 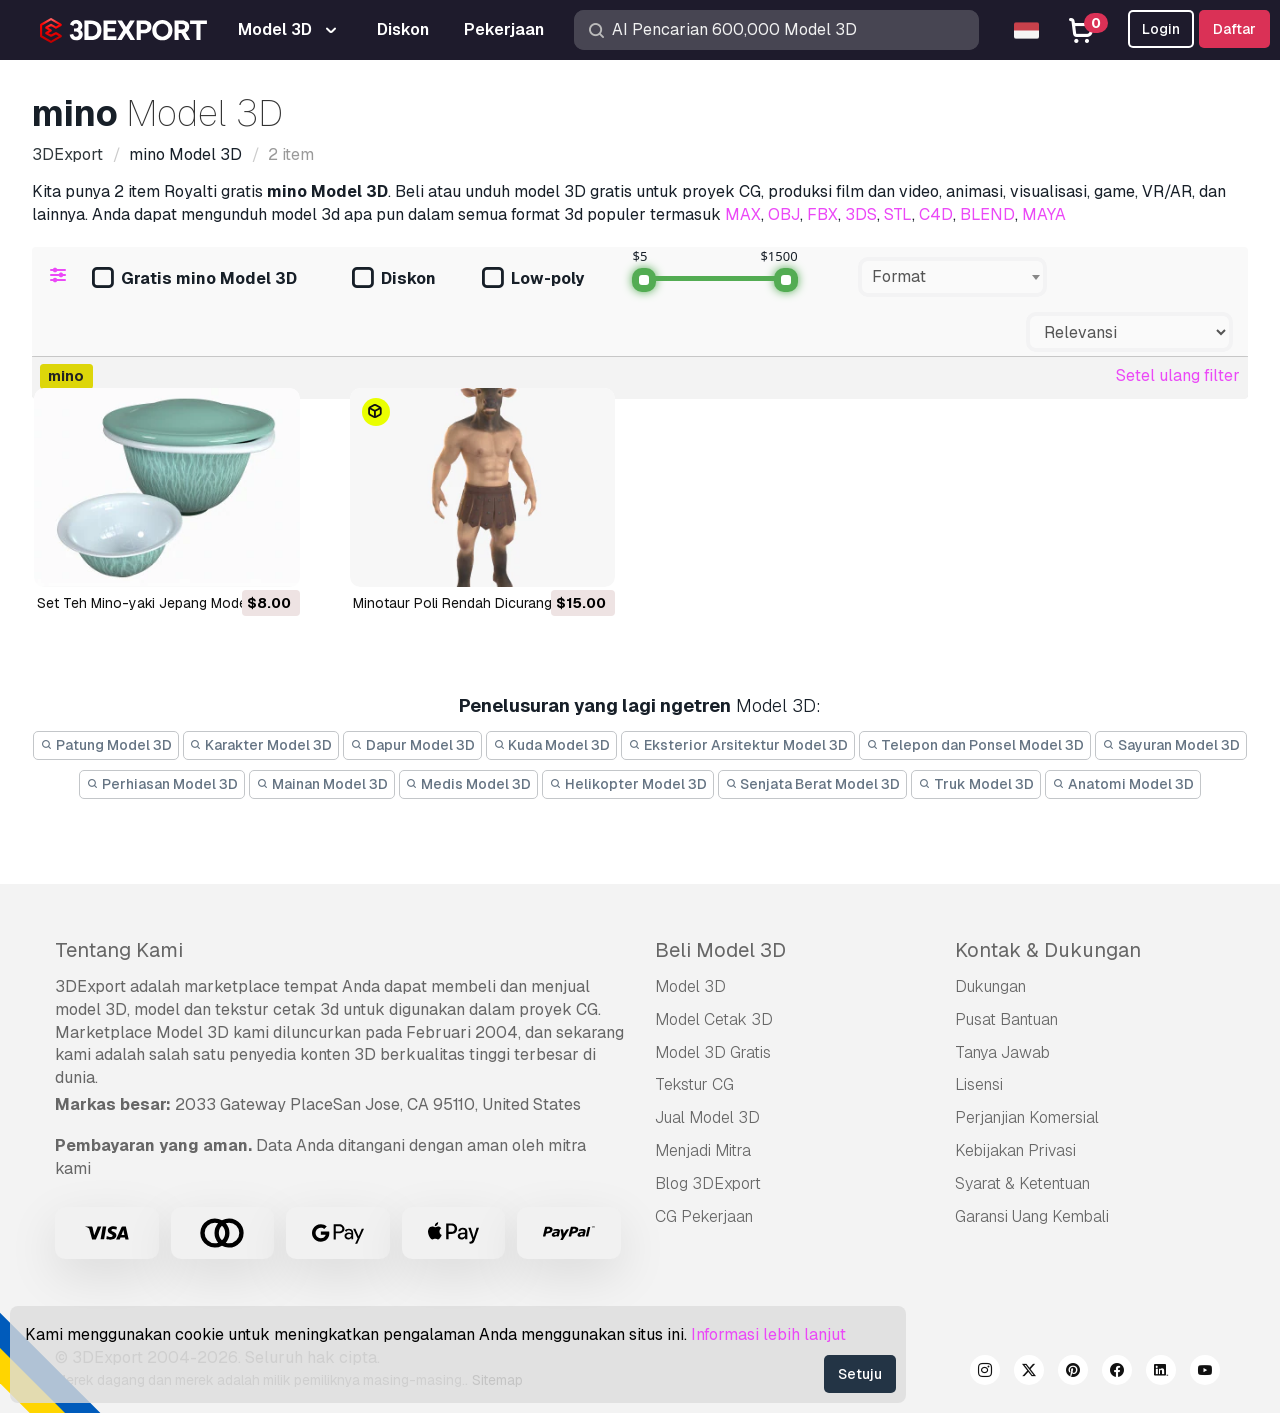 I want to click on Setel ulang filter, so click(x=1178, y=375).